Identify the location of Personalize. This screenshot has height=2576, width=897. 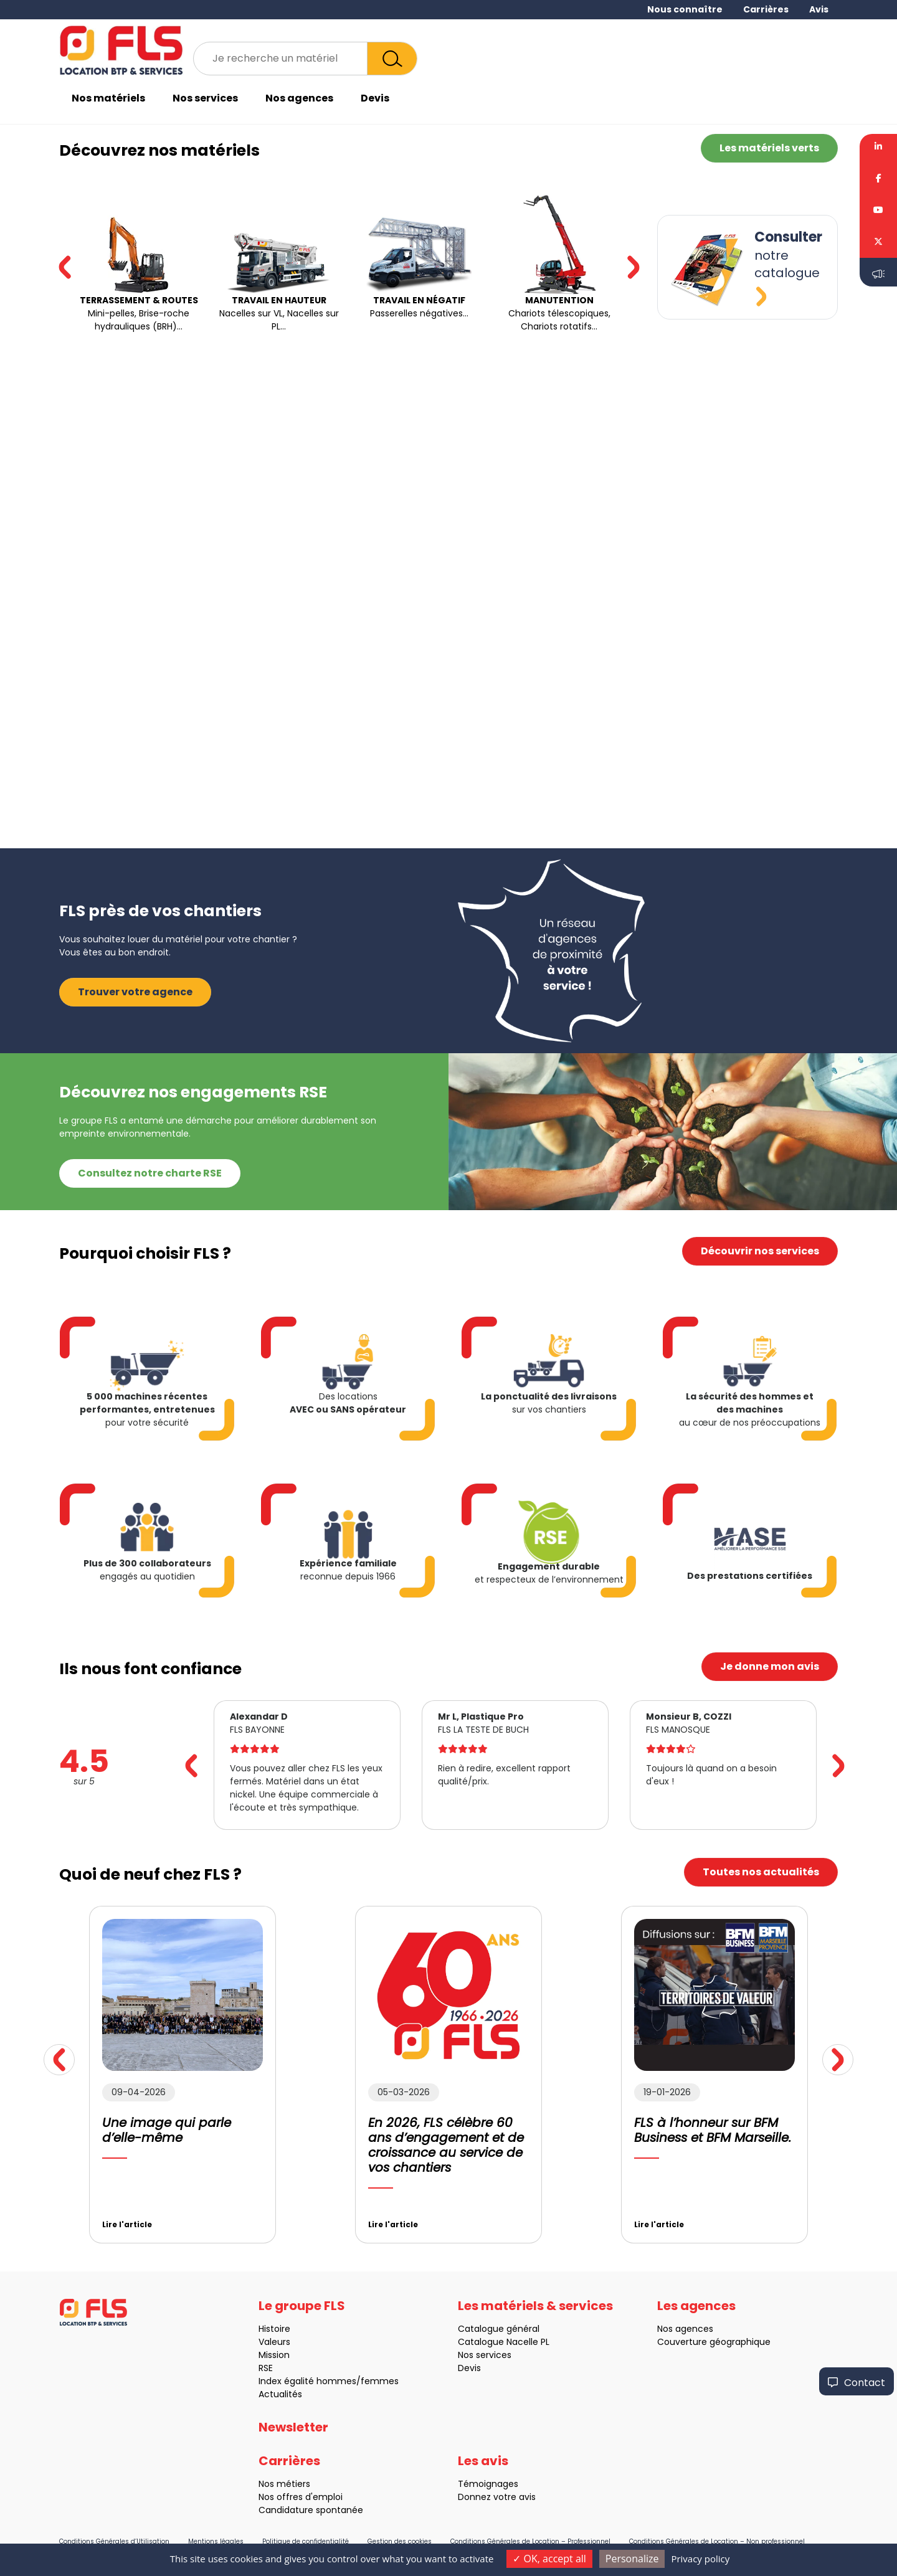
(632, 2558).